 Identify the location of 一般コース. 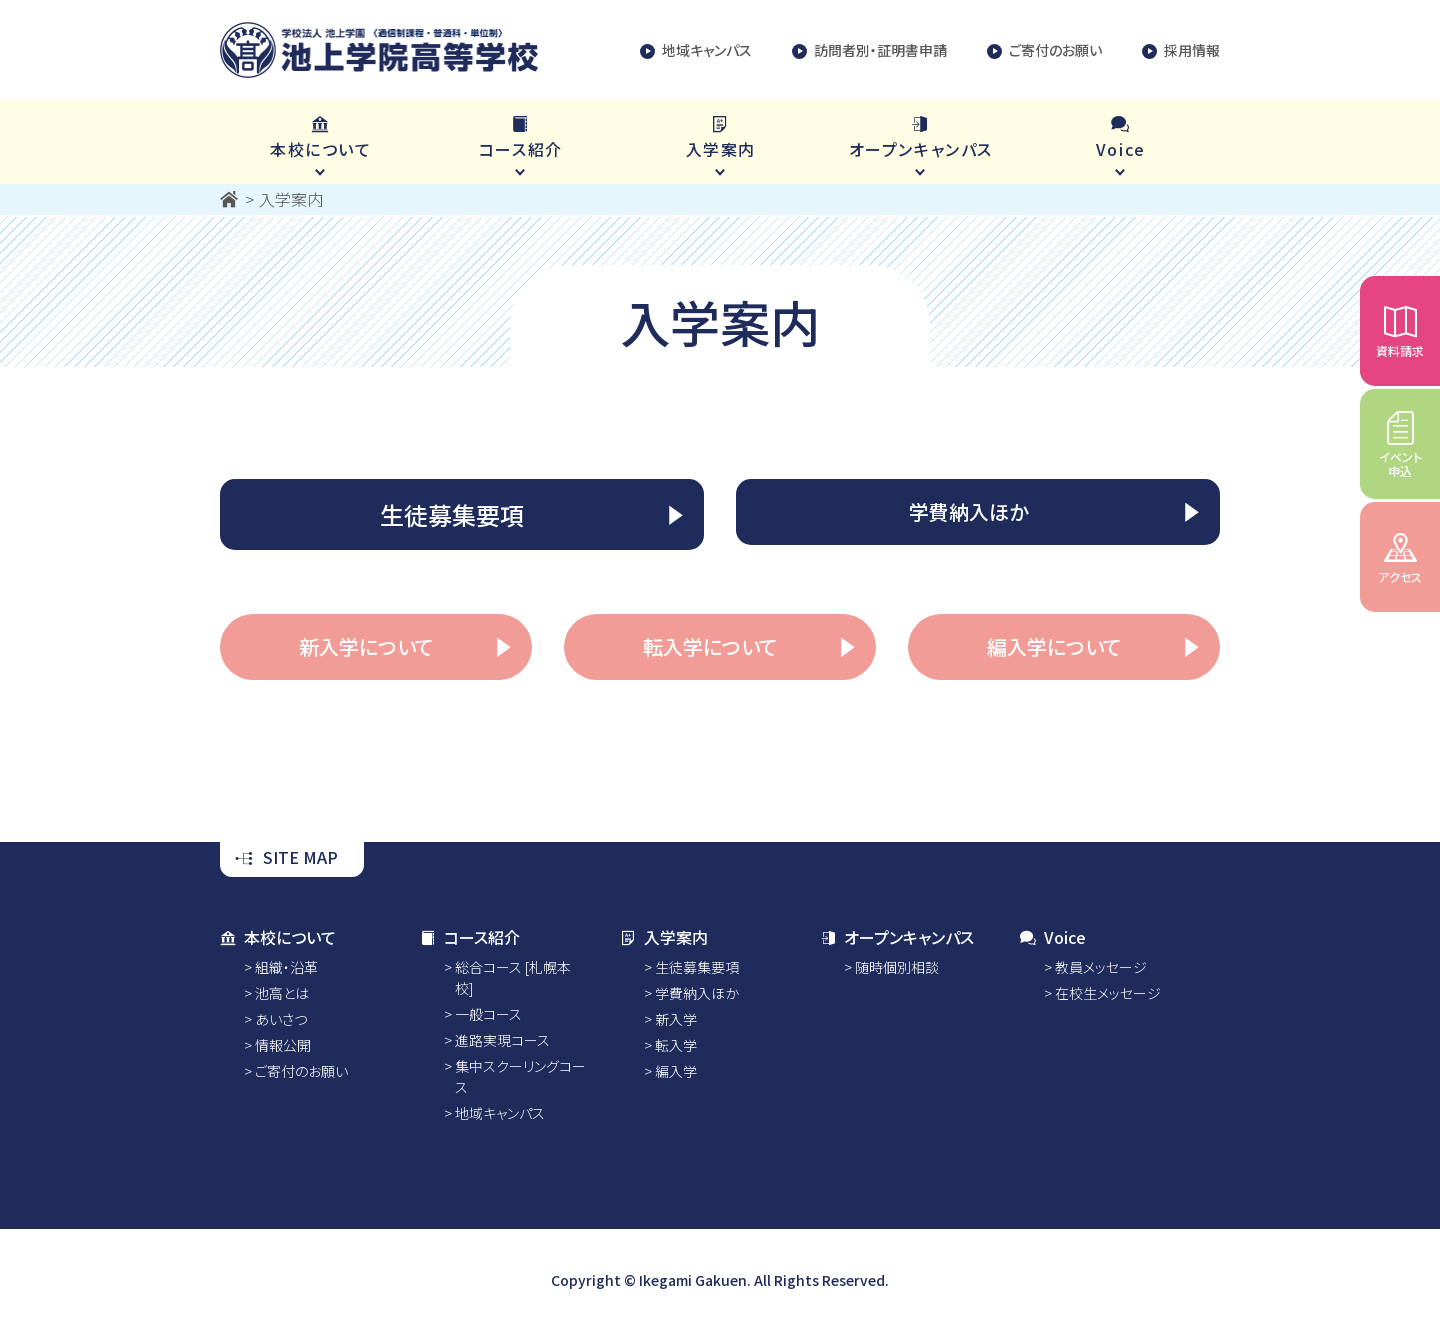
(488, 1014).